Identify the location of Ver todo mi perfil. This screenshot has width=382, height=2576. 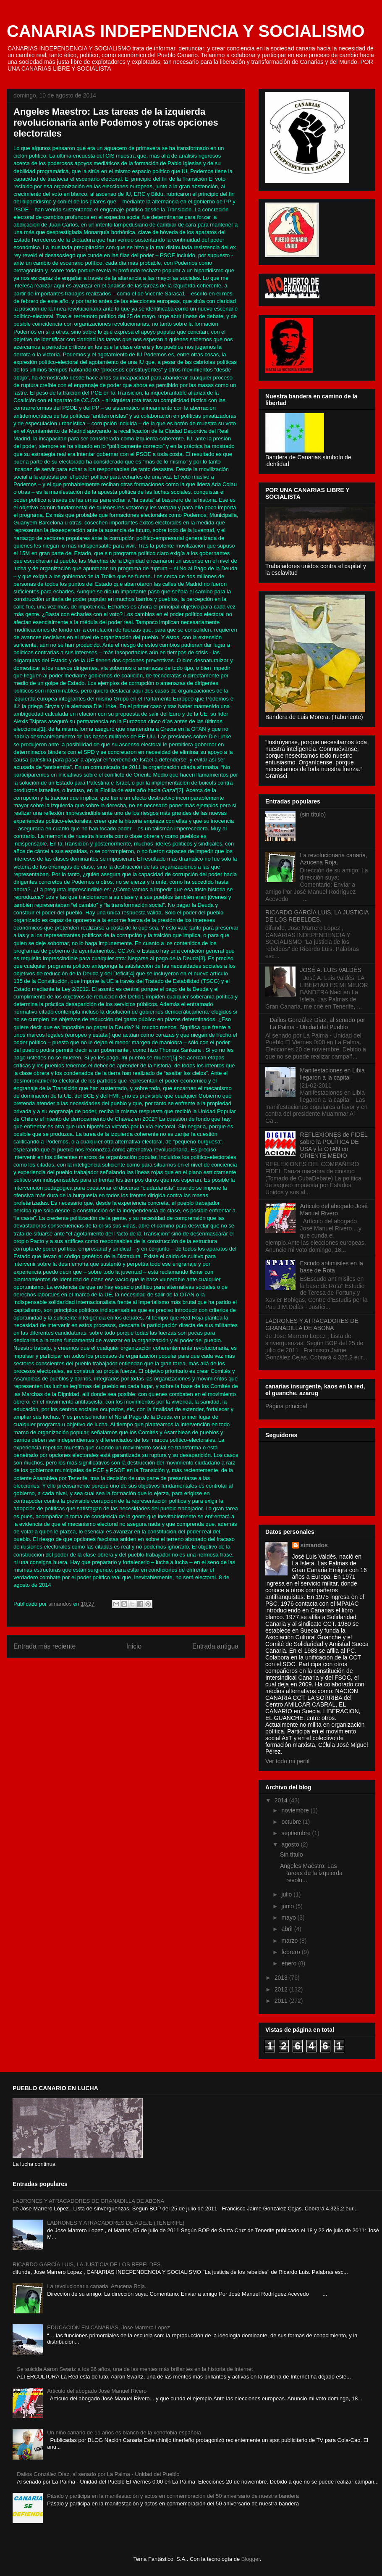
(287, 1761).